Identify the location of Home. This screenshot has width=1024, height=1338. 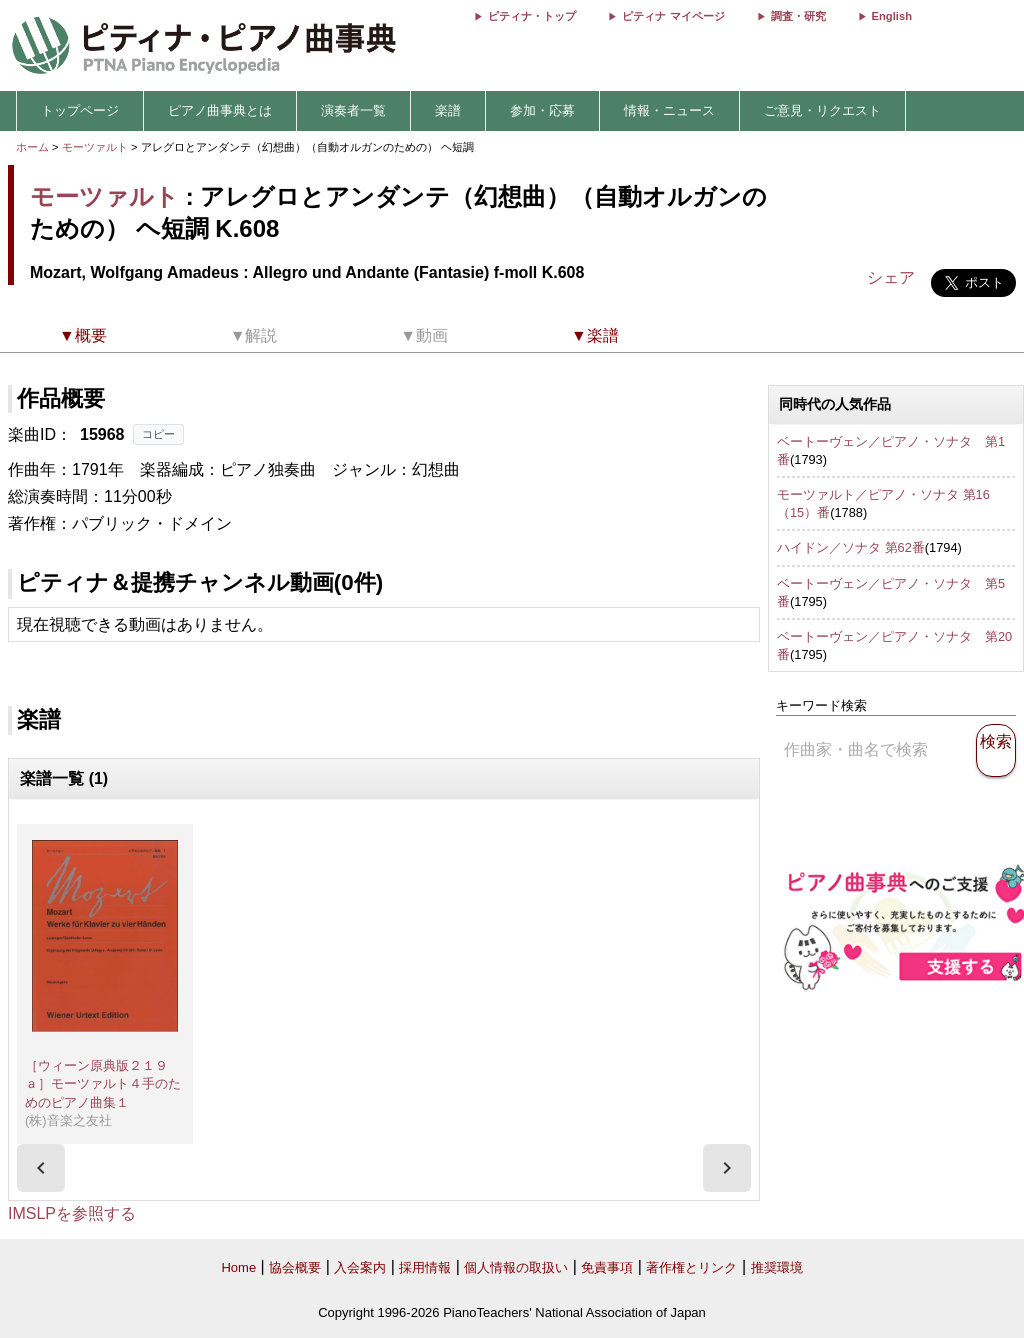
(238, 1267).